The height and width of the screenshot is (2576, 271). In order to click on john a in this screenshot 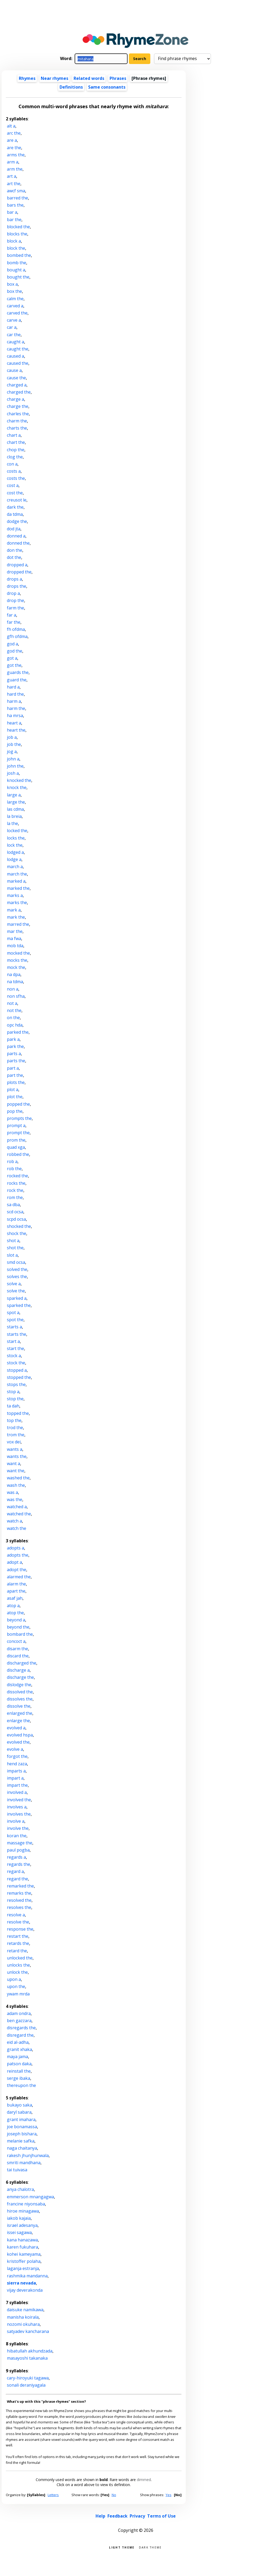, I will do `click(13, 759)`.